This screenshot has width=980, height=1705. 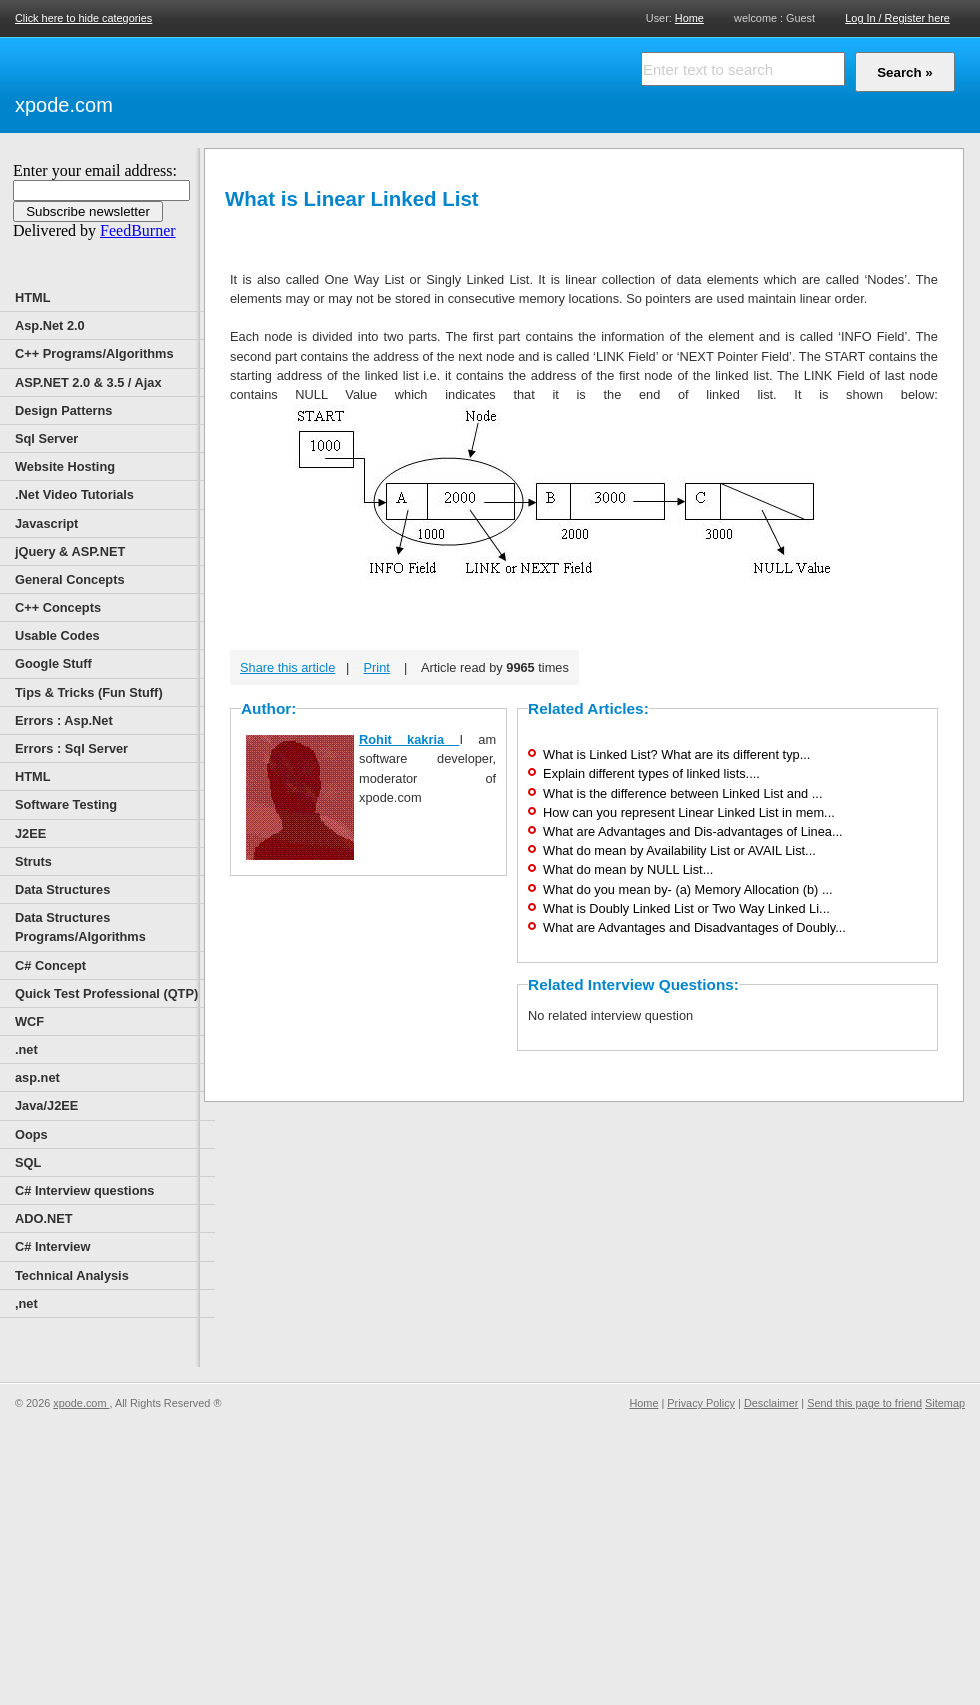 What do you see at coordinates (689, 17) in the screenshot?
I see `Home` at bounding box center [689, 17].